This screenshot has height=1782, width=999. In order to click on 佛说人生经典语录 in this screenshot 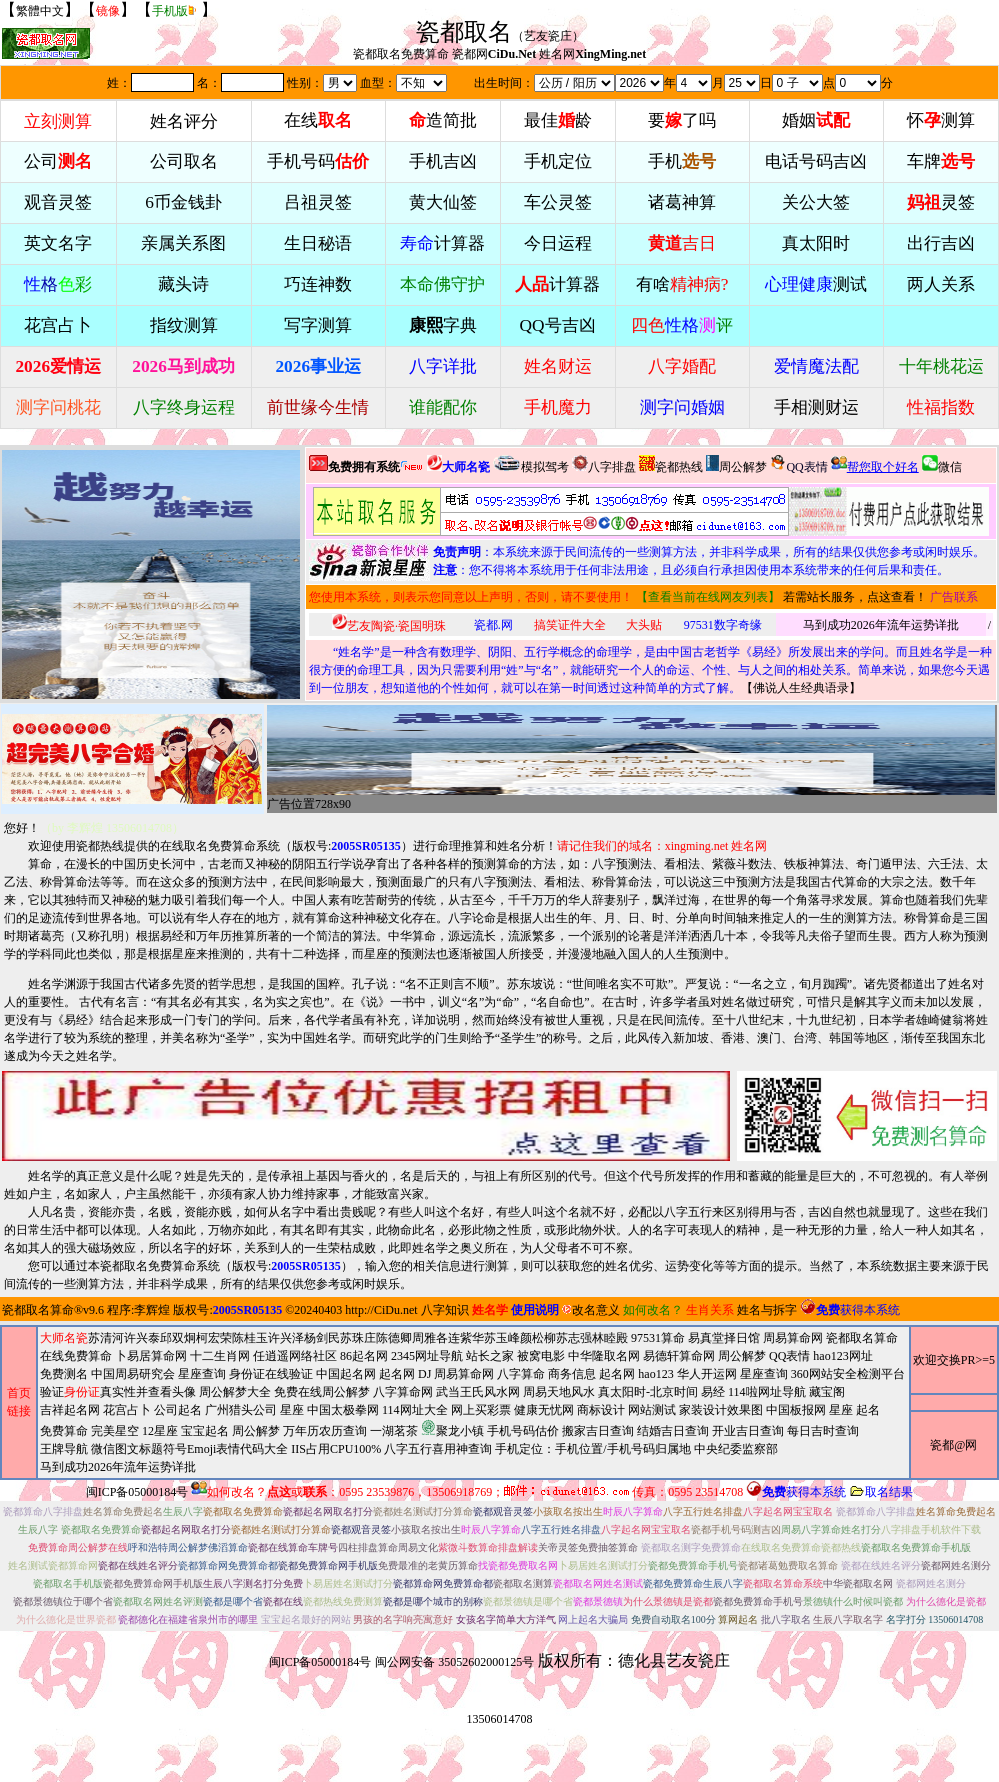, I will do `click(801, 688)`.